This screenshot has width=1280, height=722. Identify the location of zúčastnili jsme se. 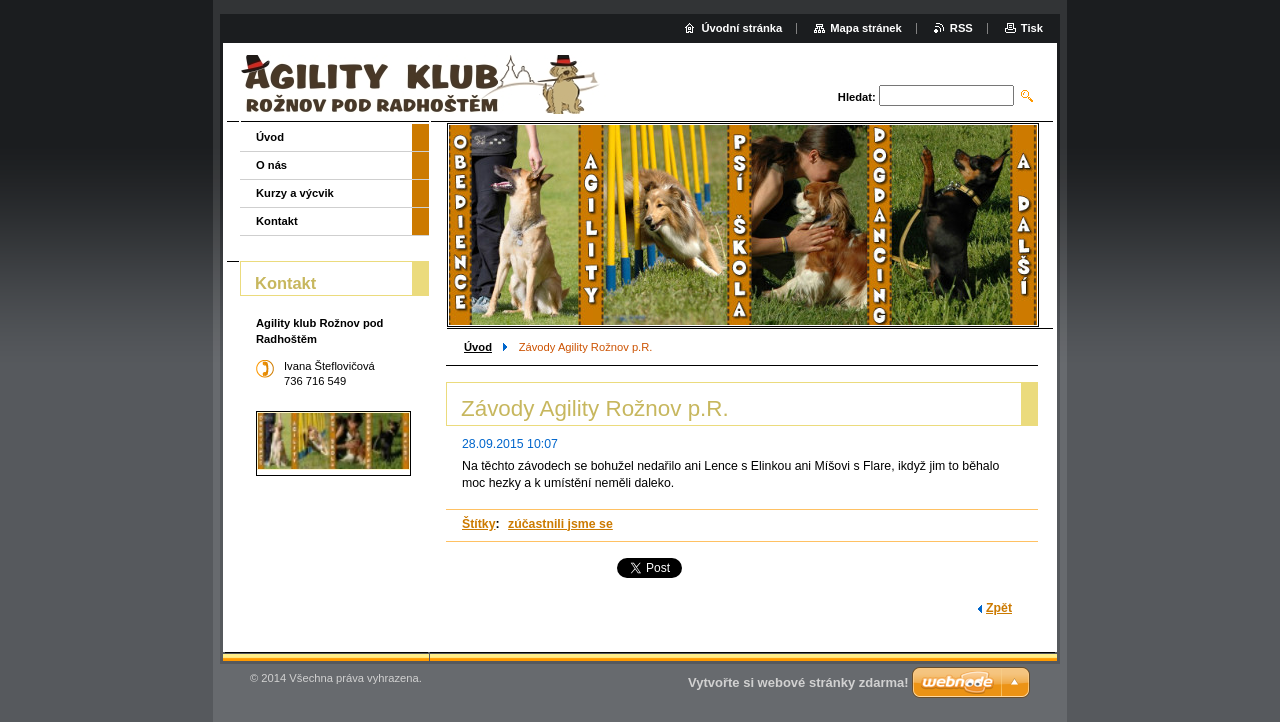
(560, 524).